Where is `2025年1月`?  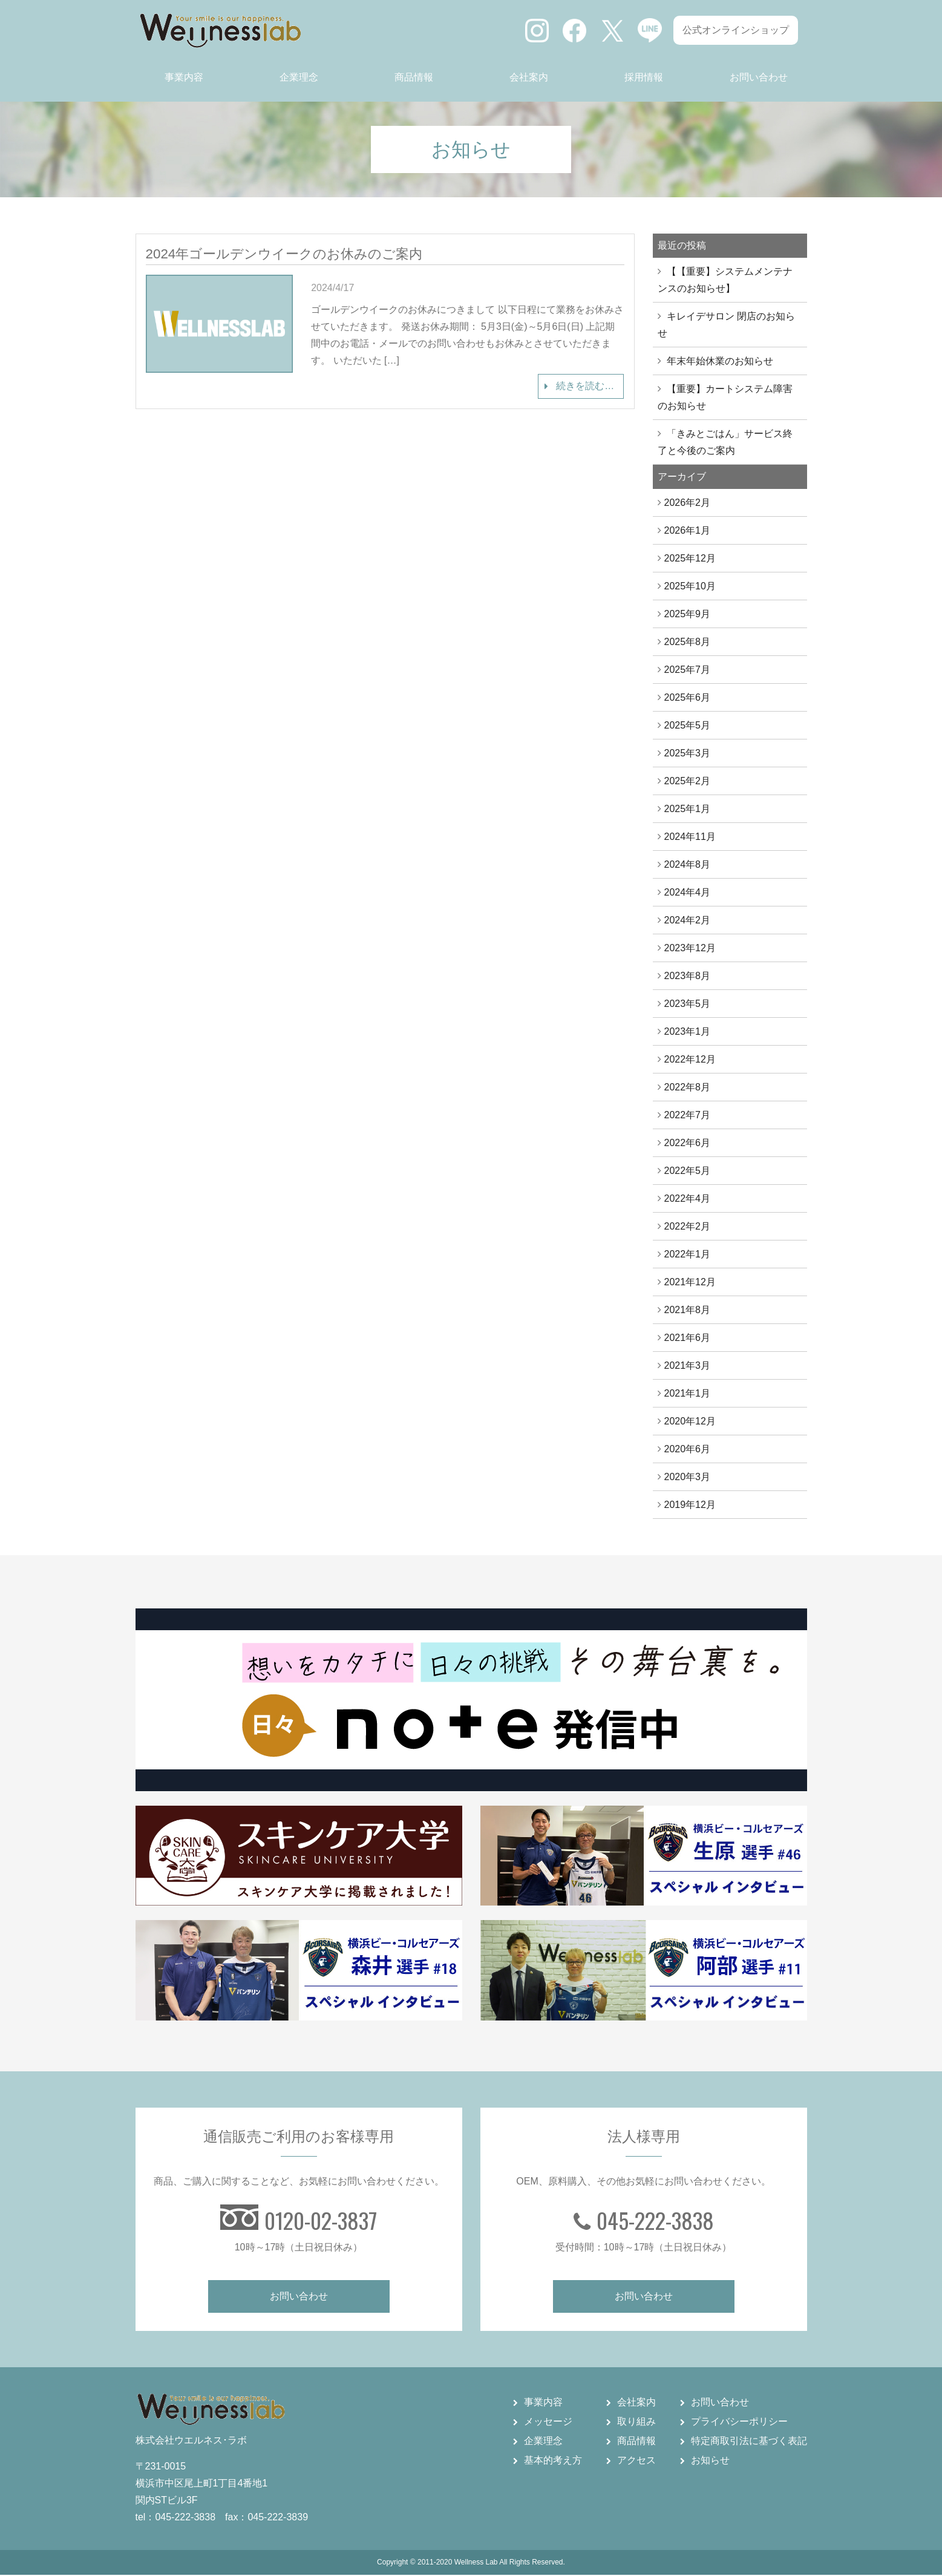 2025年1月 is located at coordinates (687, 809).